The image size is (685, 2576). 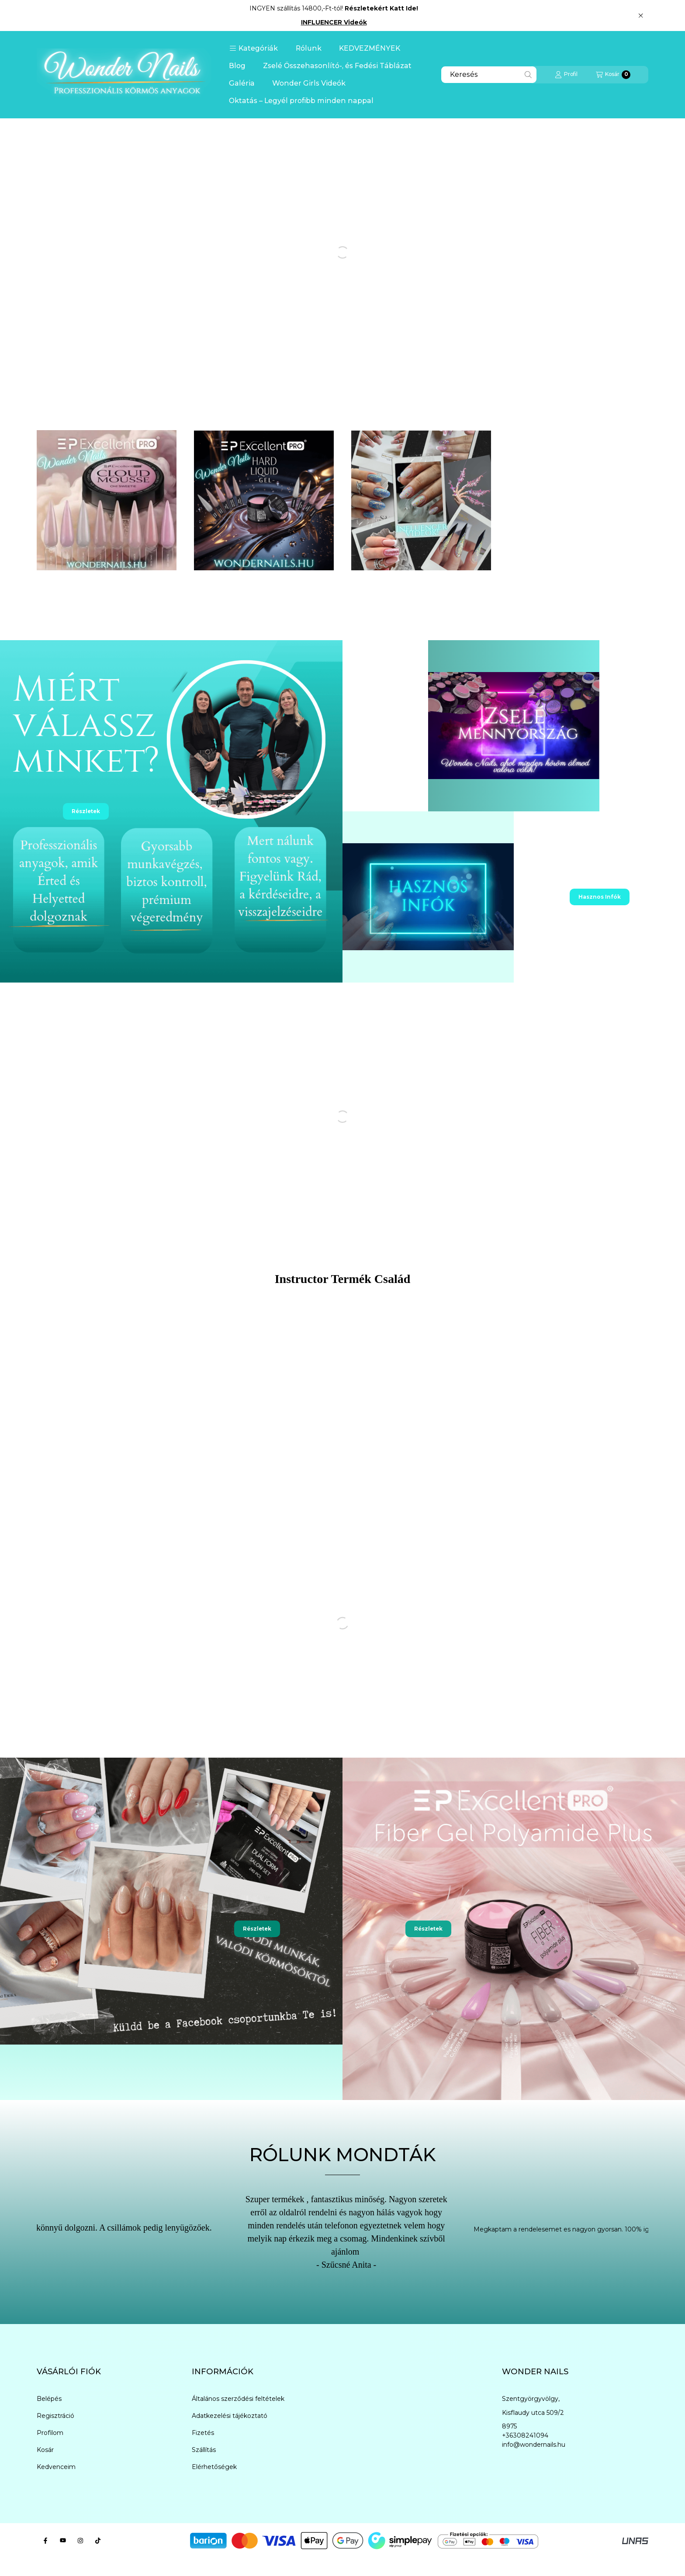 I want to click on Adatkezelési tájékoztató, so click(x=229, y=2416).